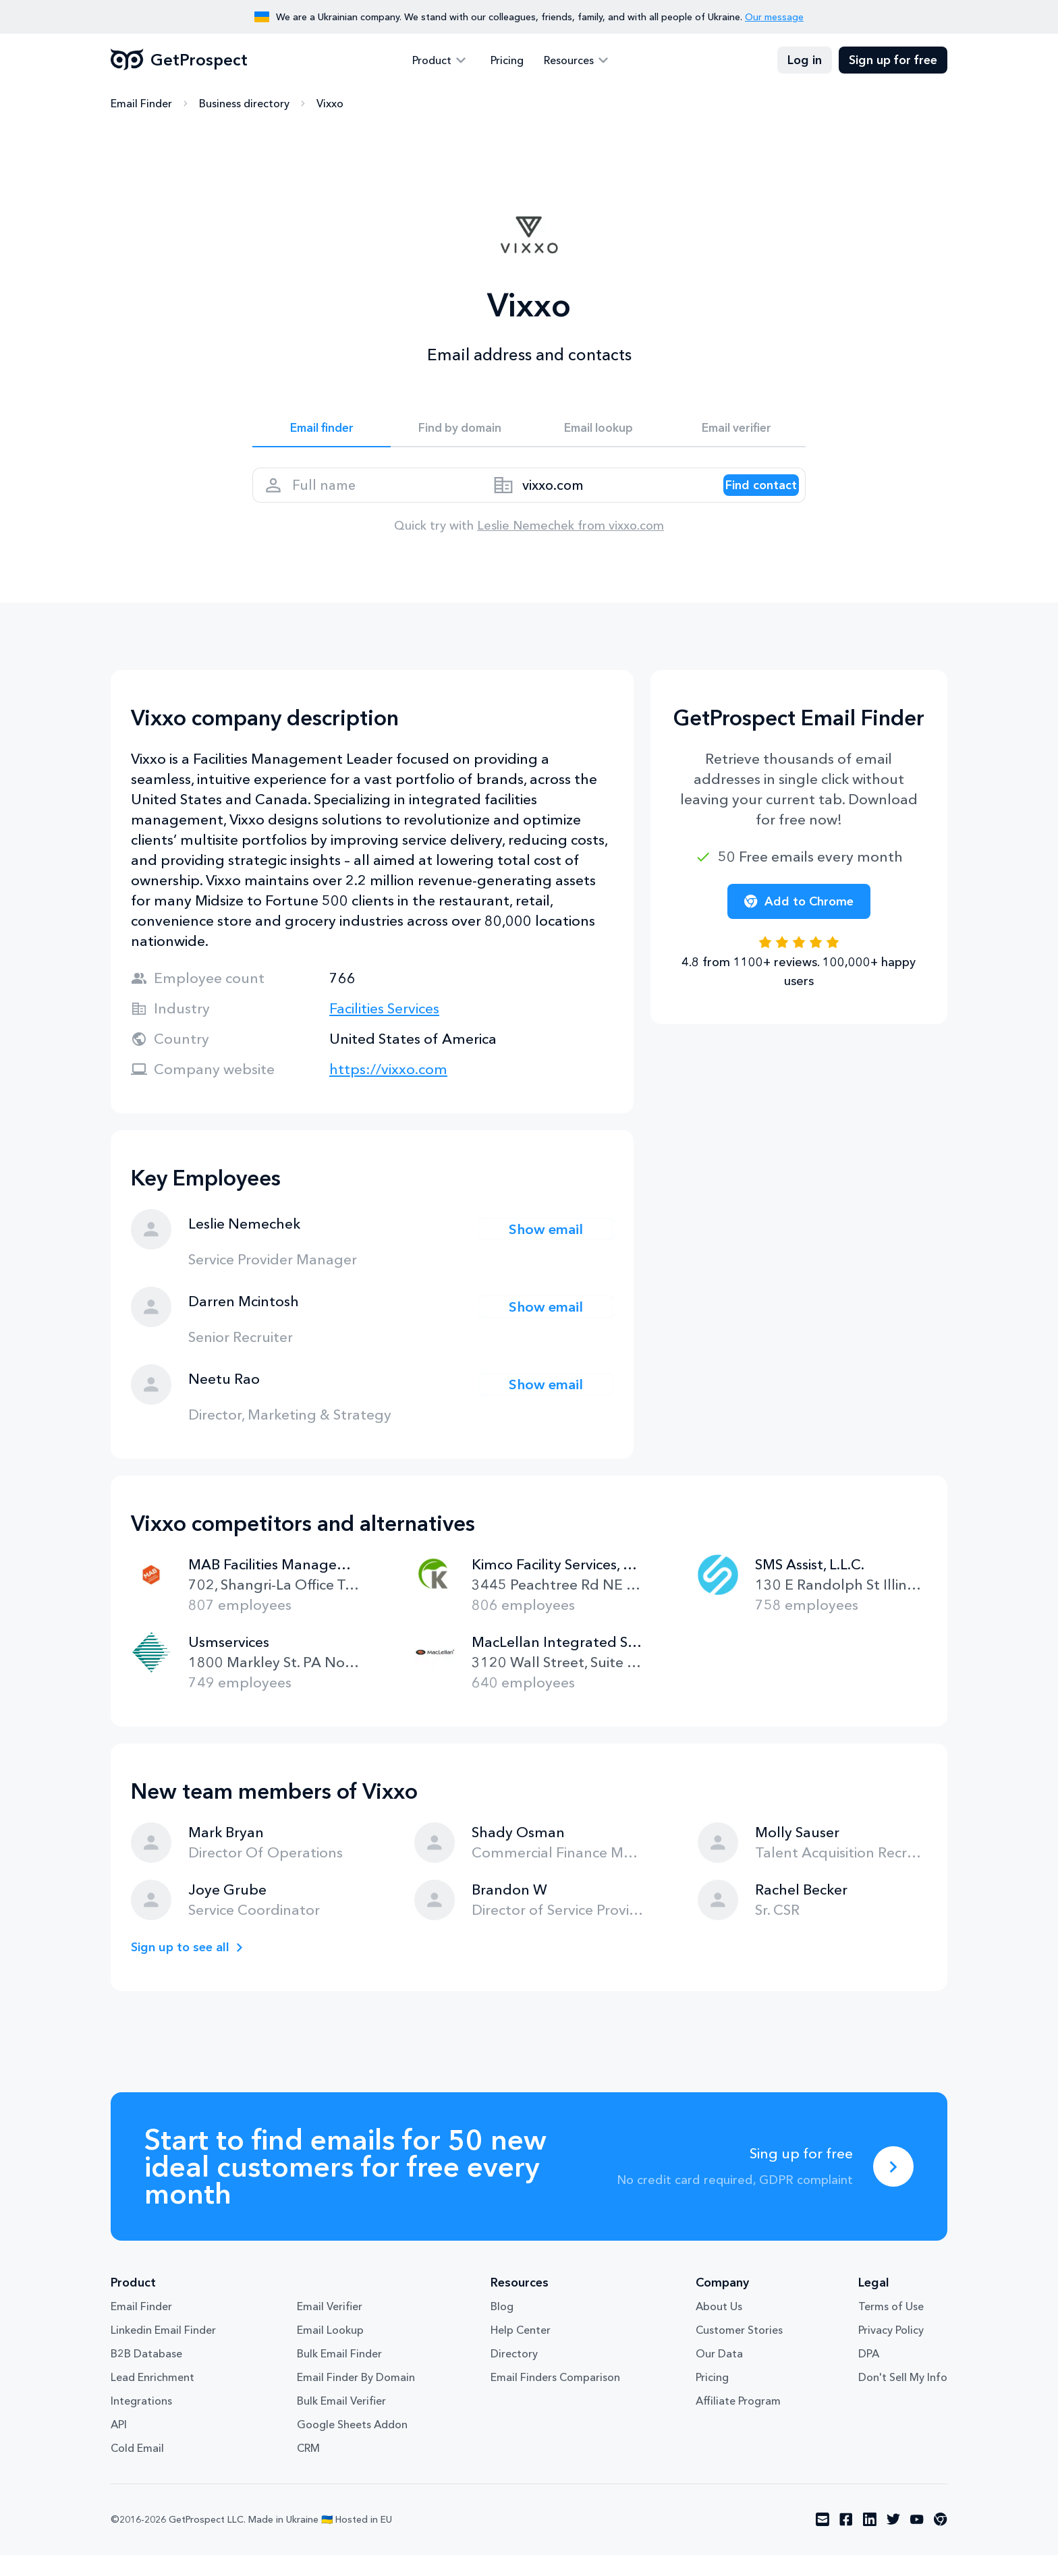  Describe the element at coordinates (719, 2375) in the screenshot. I see `Our Data` at that location.